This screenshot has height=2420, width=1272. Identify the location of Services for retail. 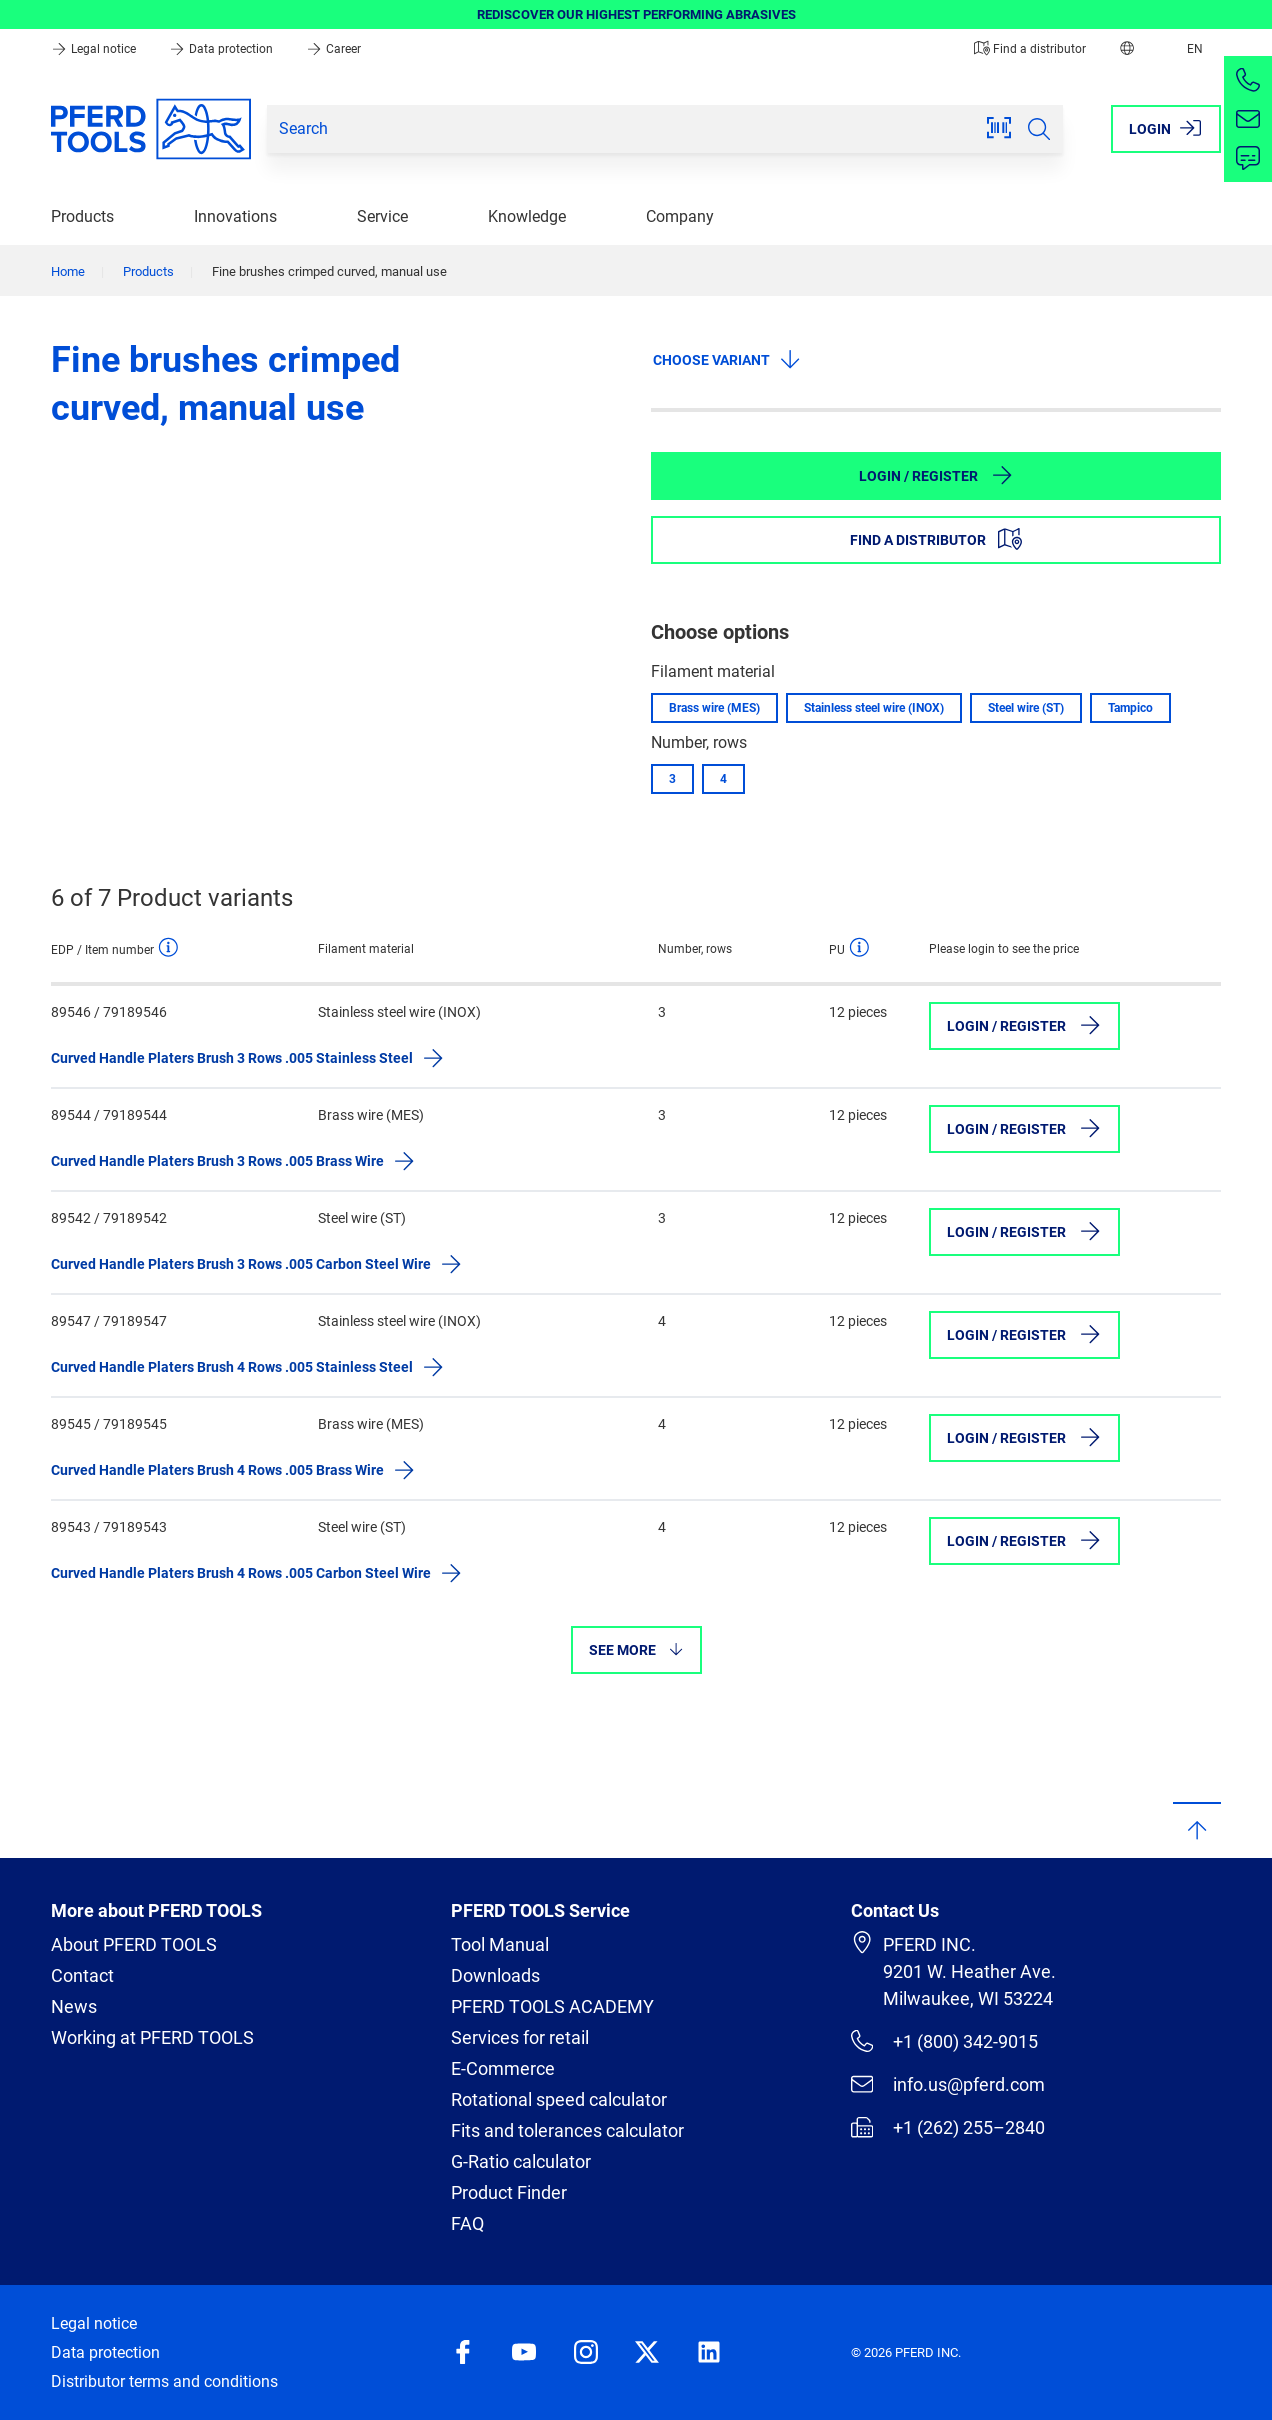
(520, 2037).